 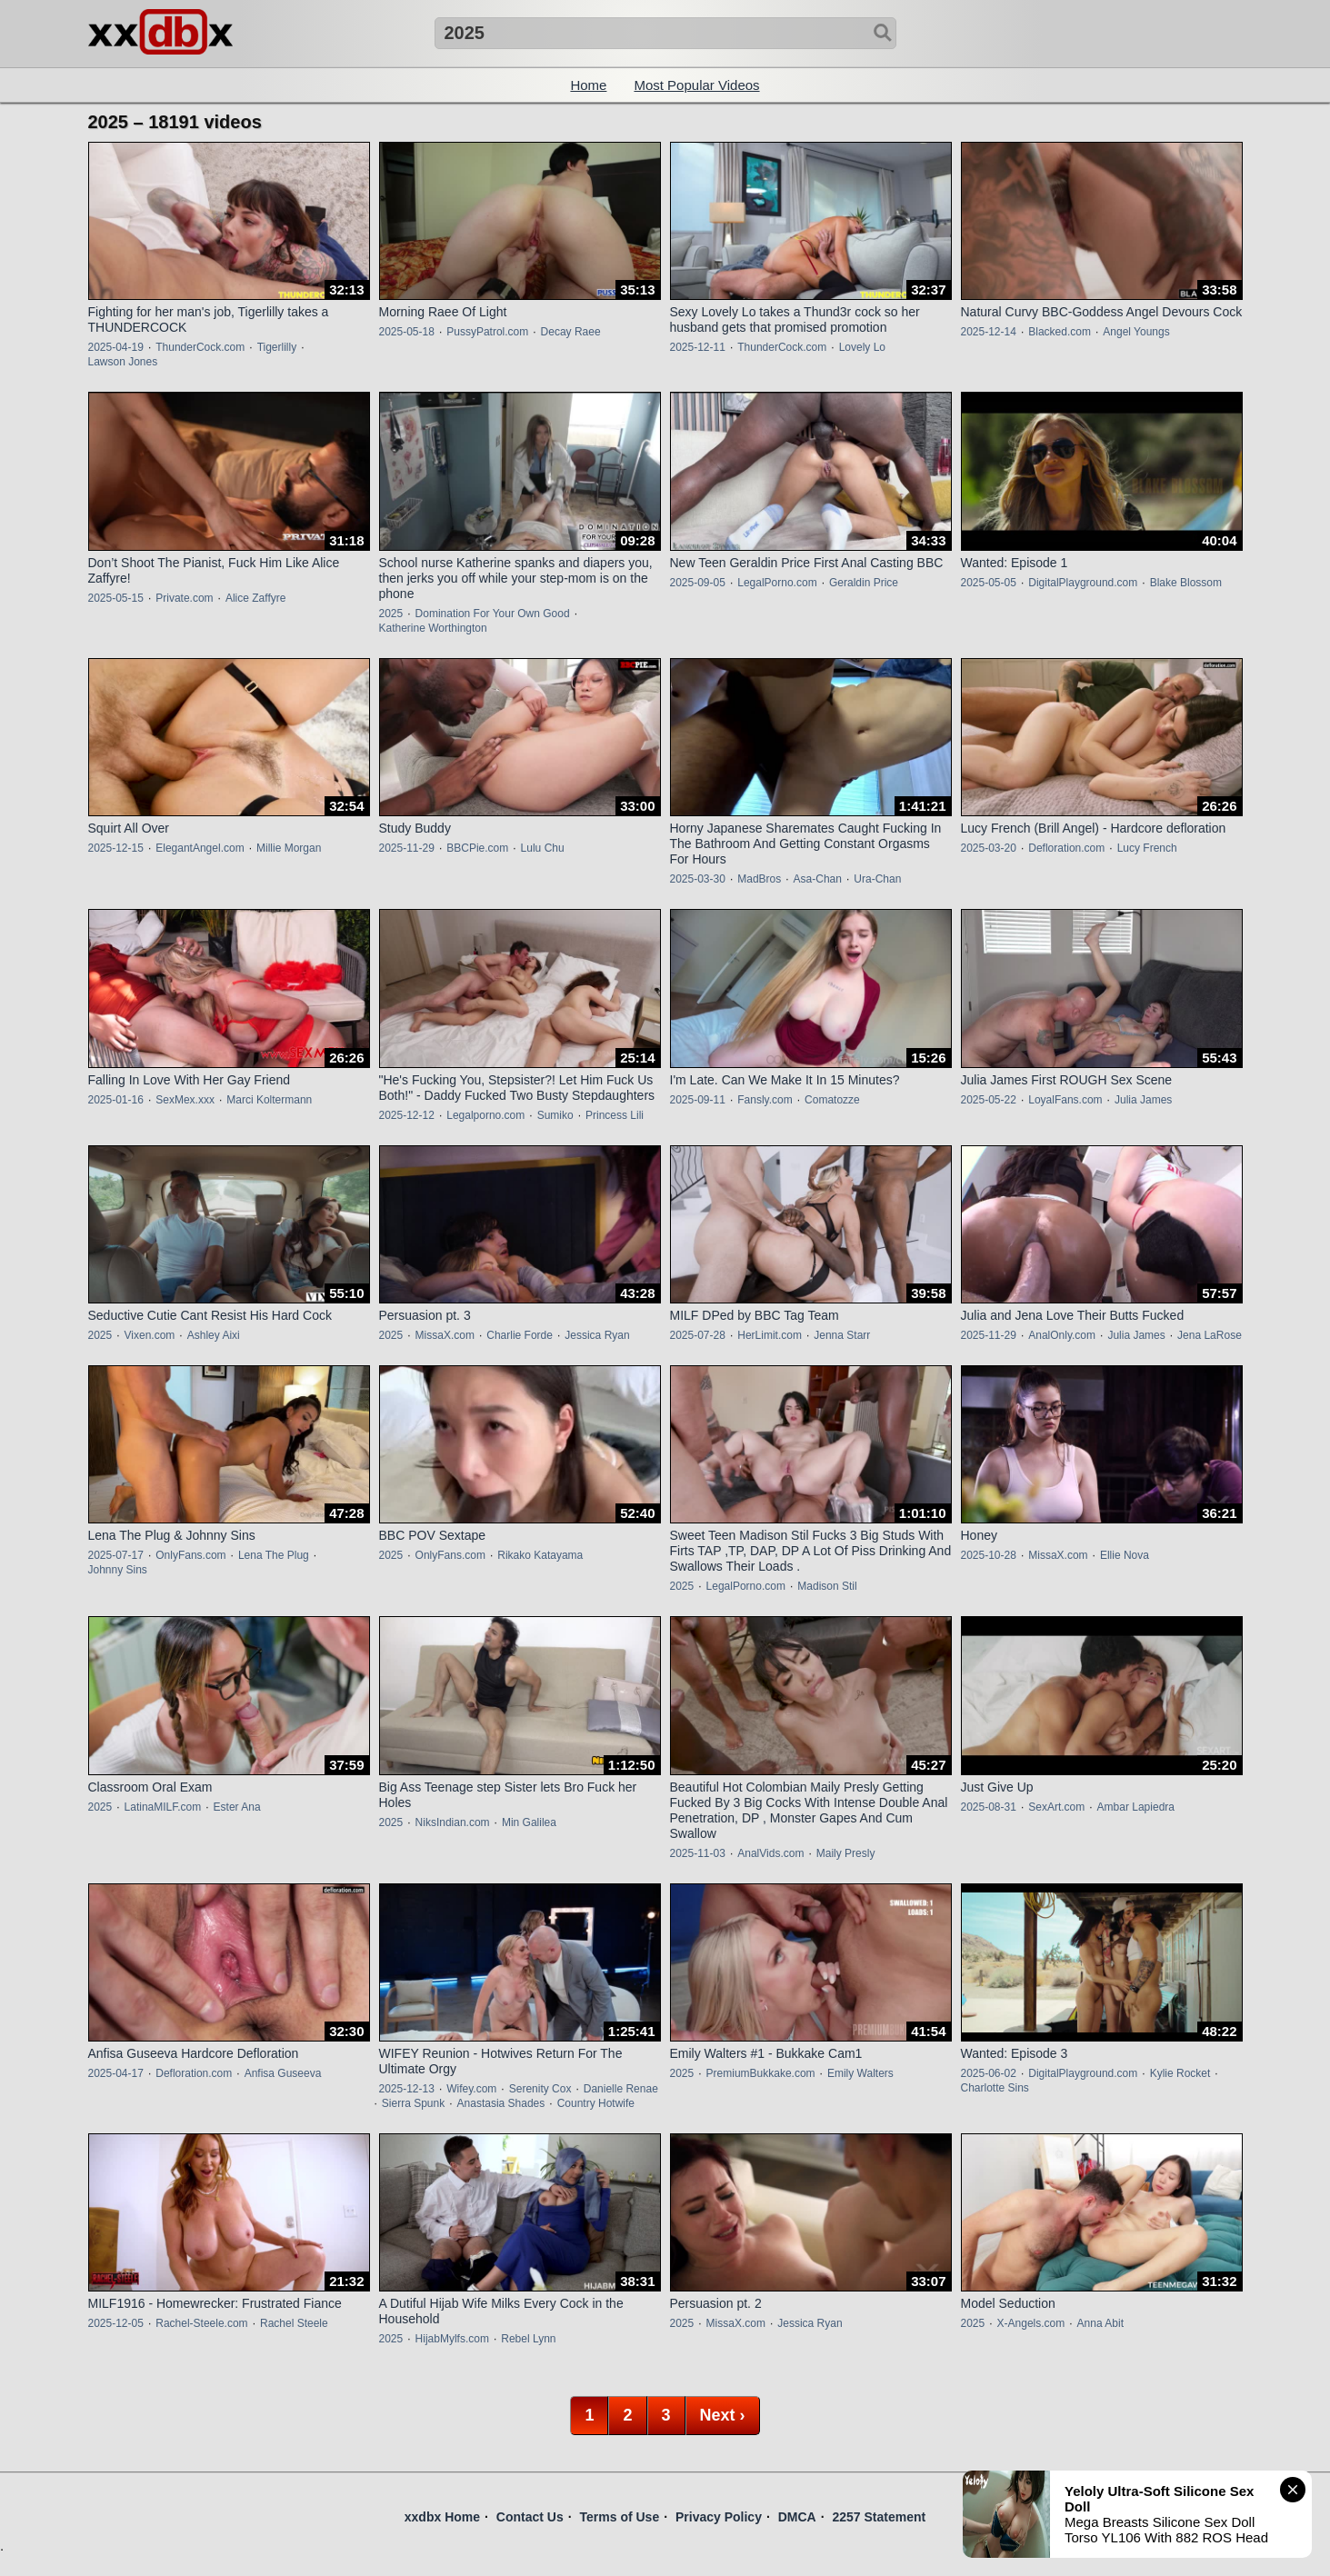 I want to click on Country Hotwife, so click(x=596, y=2103).